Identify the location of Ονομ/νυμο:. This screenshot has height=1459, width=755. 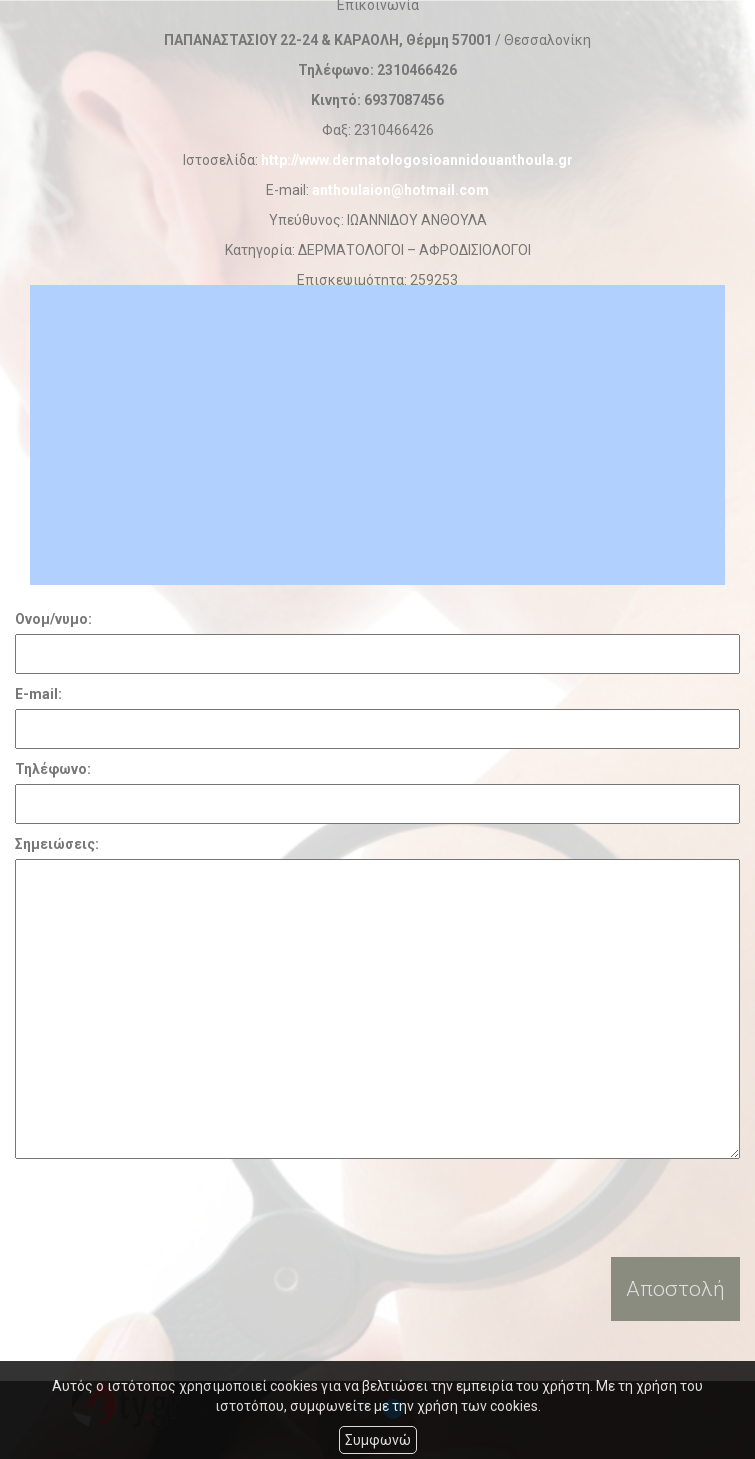
(53, 619).